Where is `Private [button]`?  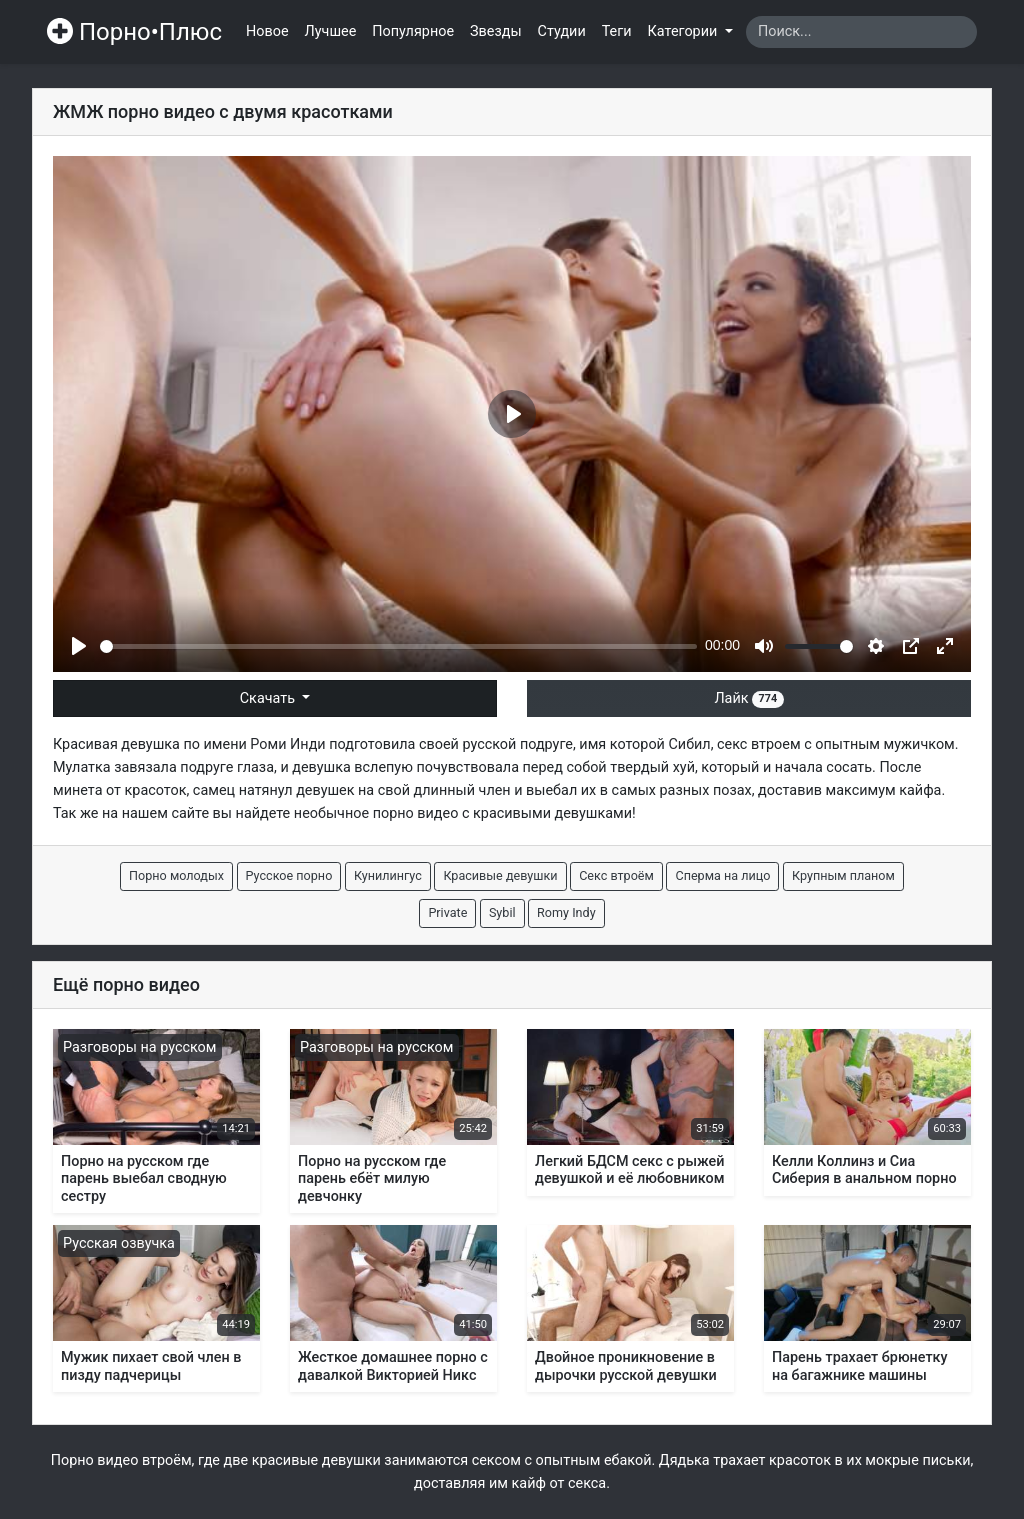 Private [button] is located at coordinates (447, 912).